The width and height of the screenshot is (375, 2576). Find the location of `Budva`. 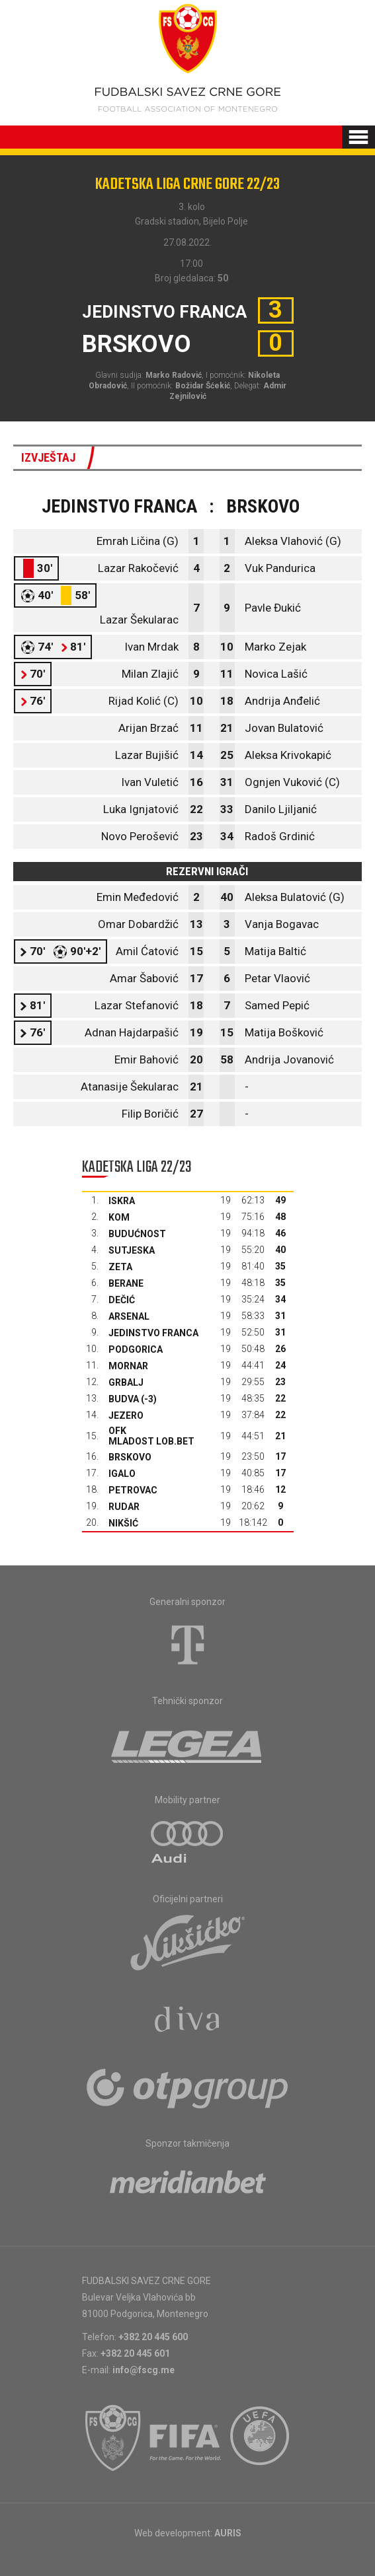

Budva is located at coordinates (123, 1399).